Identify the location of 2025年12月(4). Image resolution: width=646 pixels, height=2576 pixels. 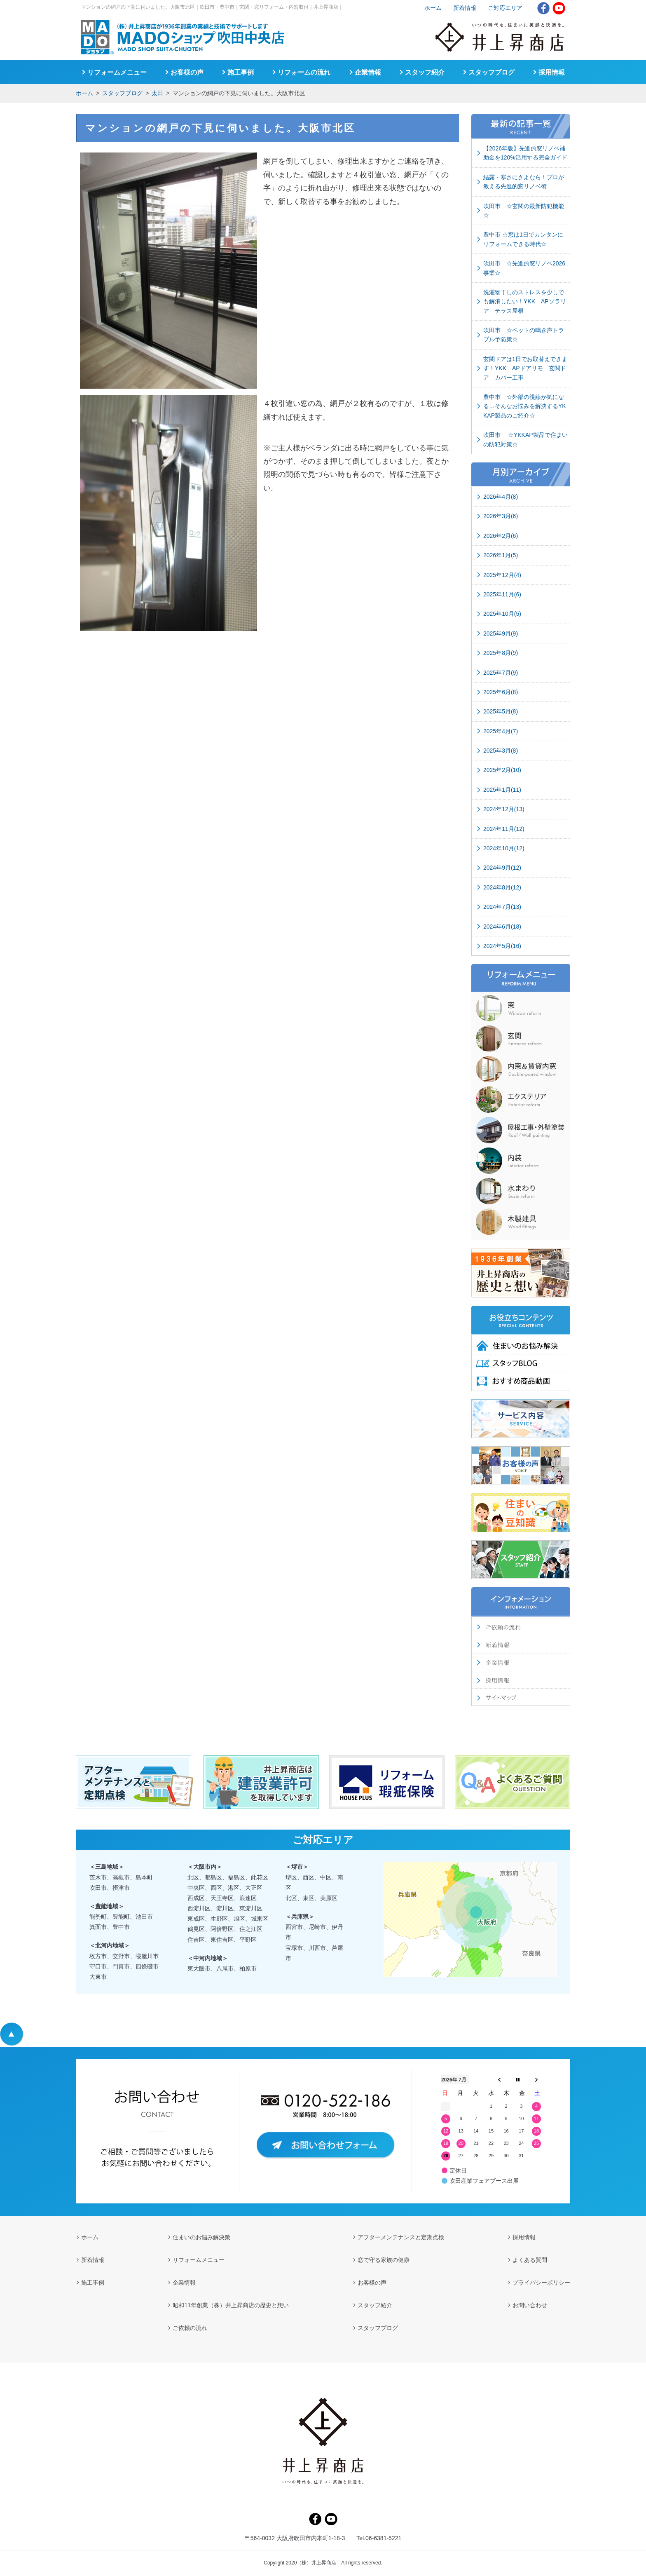
(502, 575).